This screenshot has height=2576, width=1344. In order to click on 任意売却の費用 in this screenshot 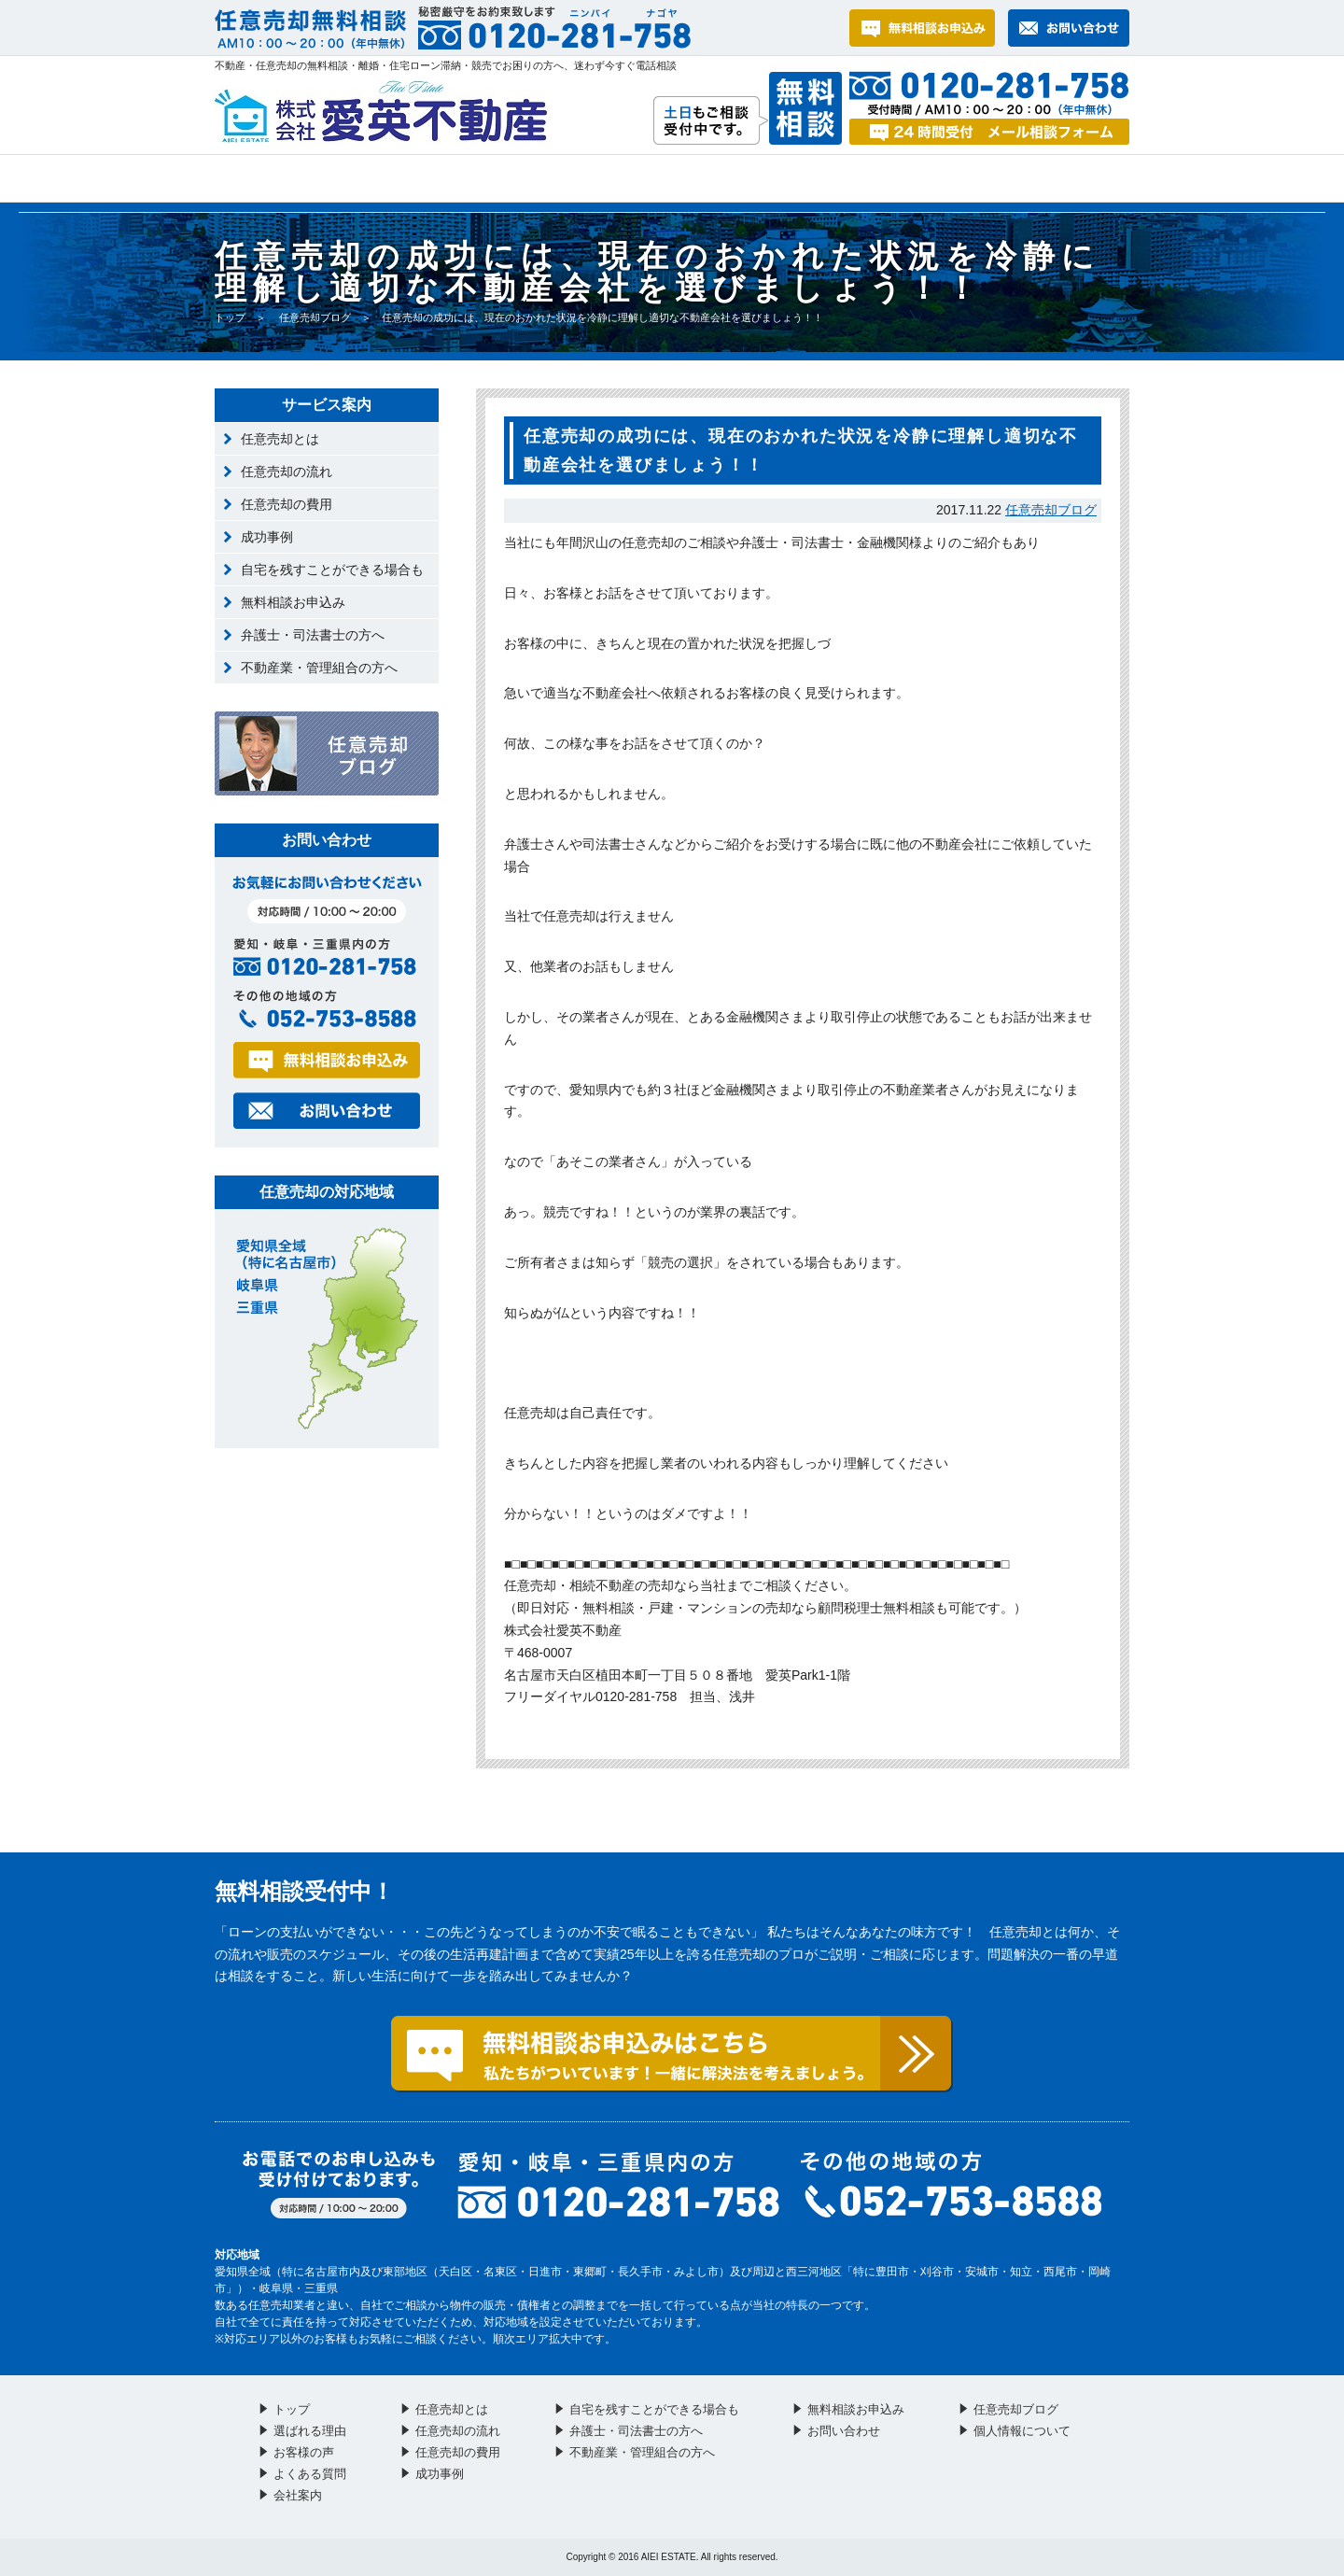, I will do `click(286, 504)`.